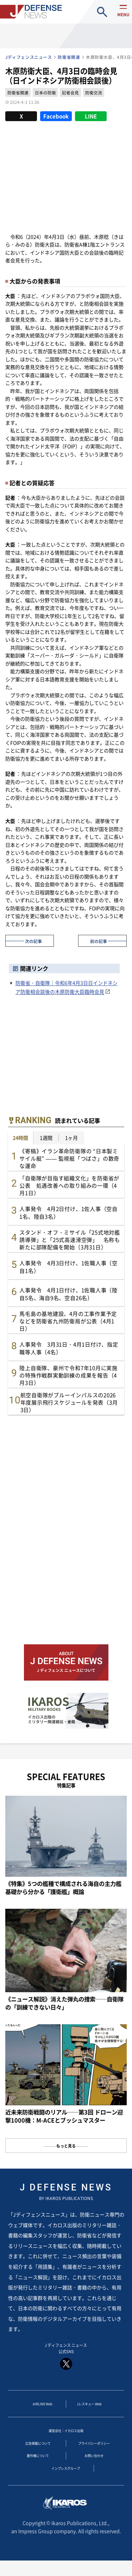 This screenshot has height=2576, width=132. What do you see at coordinates (38, 2465) in the screenshot?
I see `著作権について` at bounding box center [38, 2465].